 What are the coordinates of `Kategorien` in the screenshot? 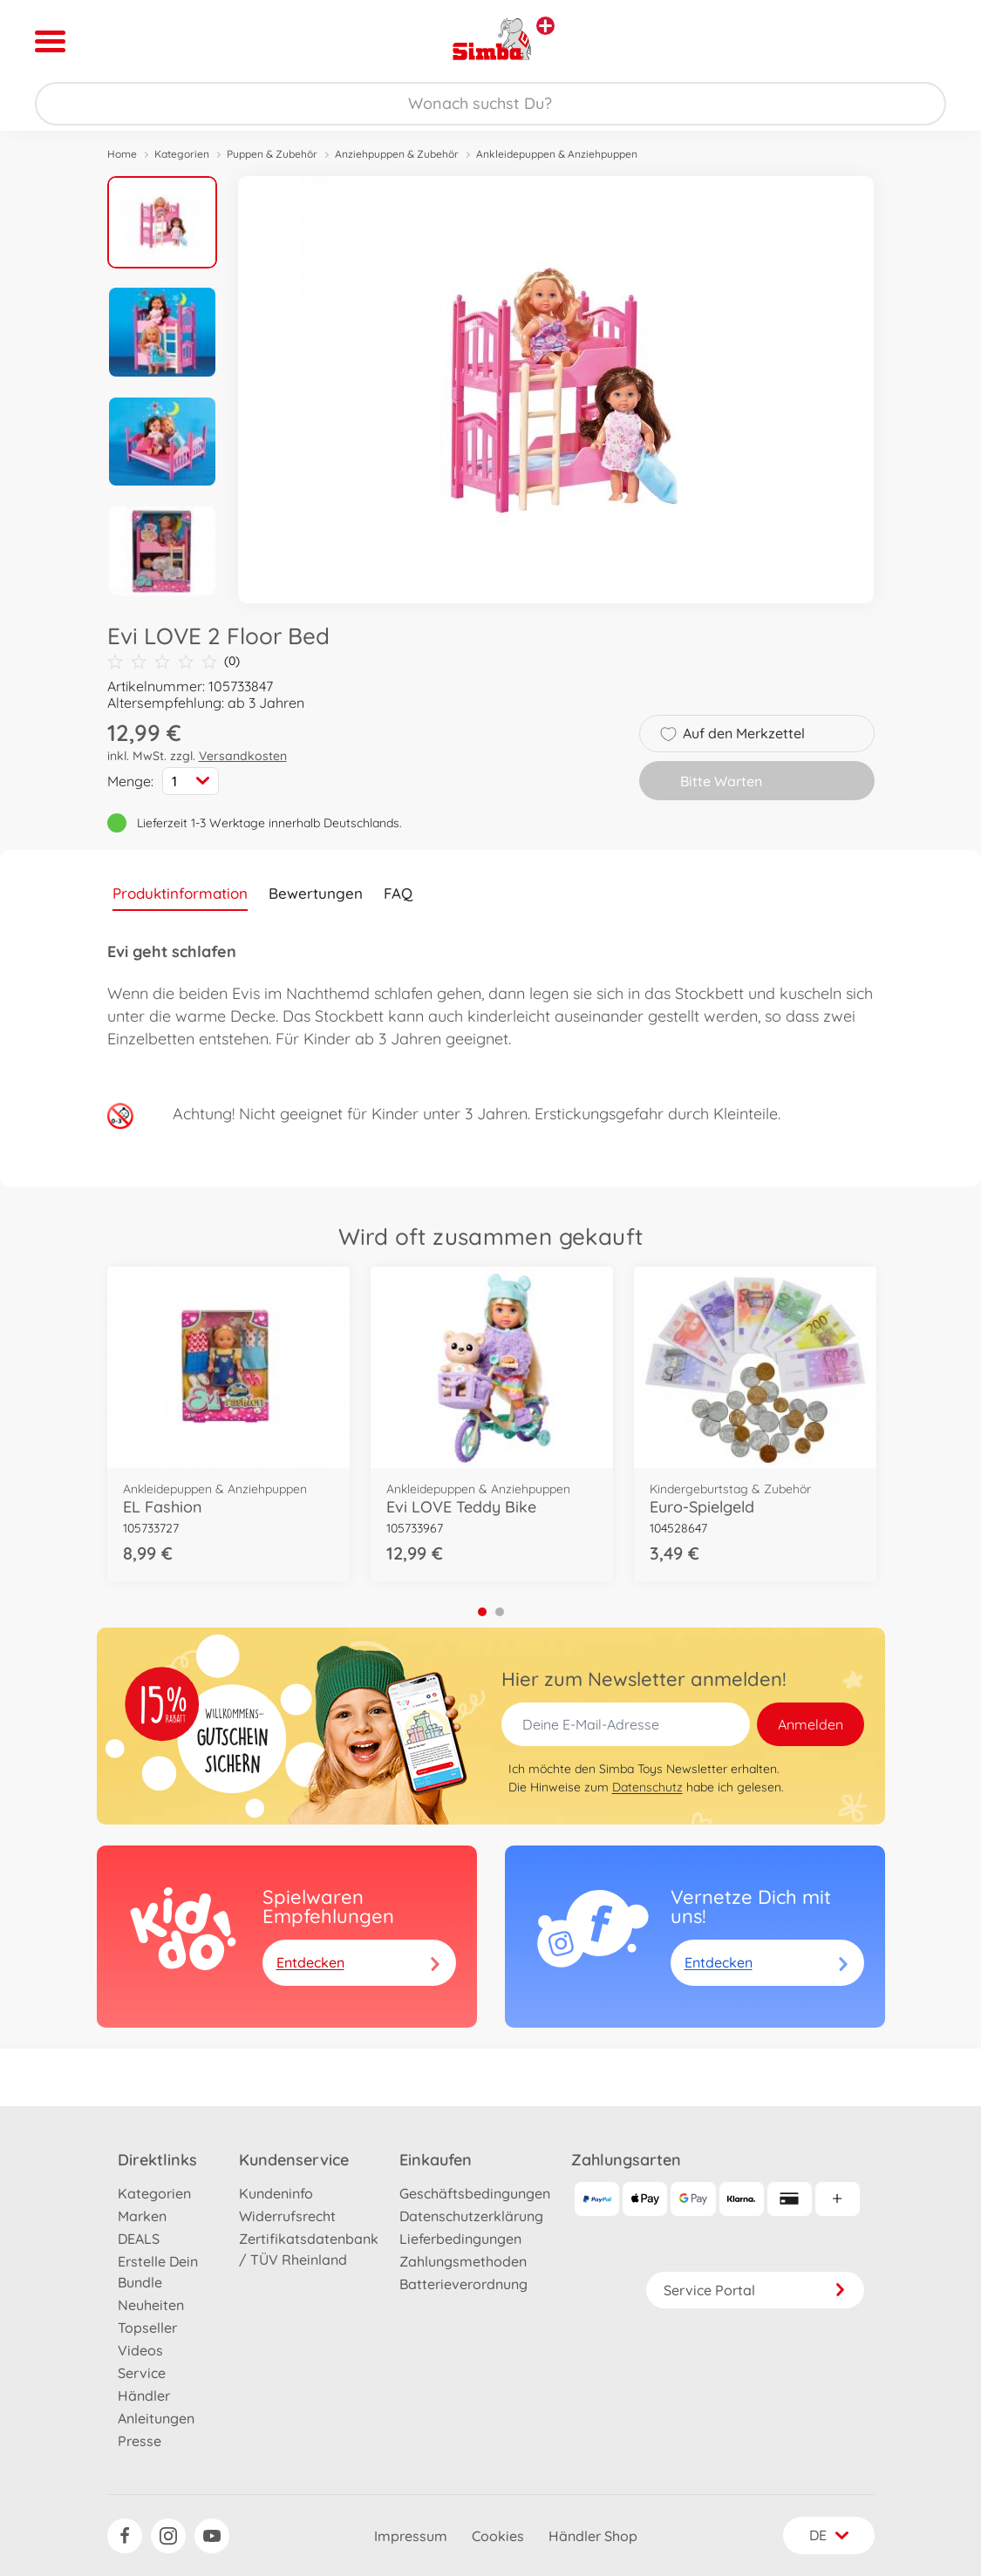 It's located at (181, 153).